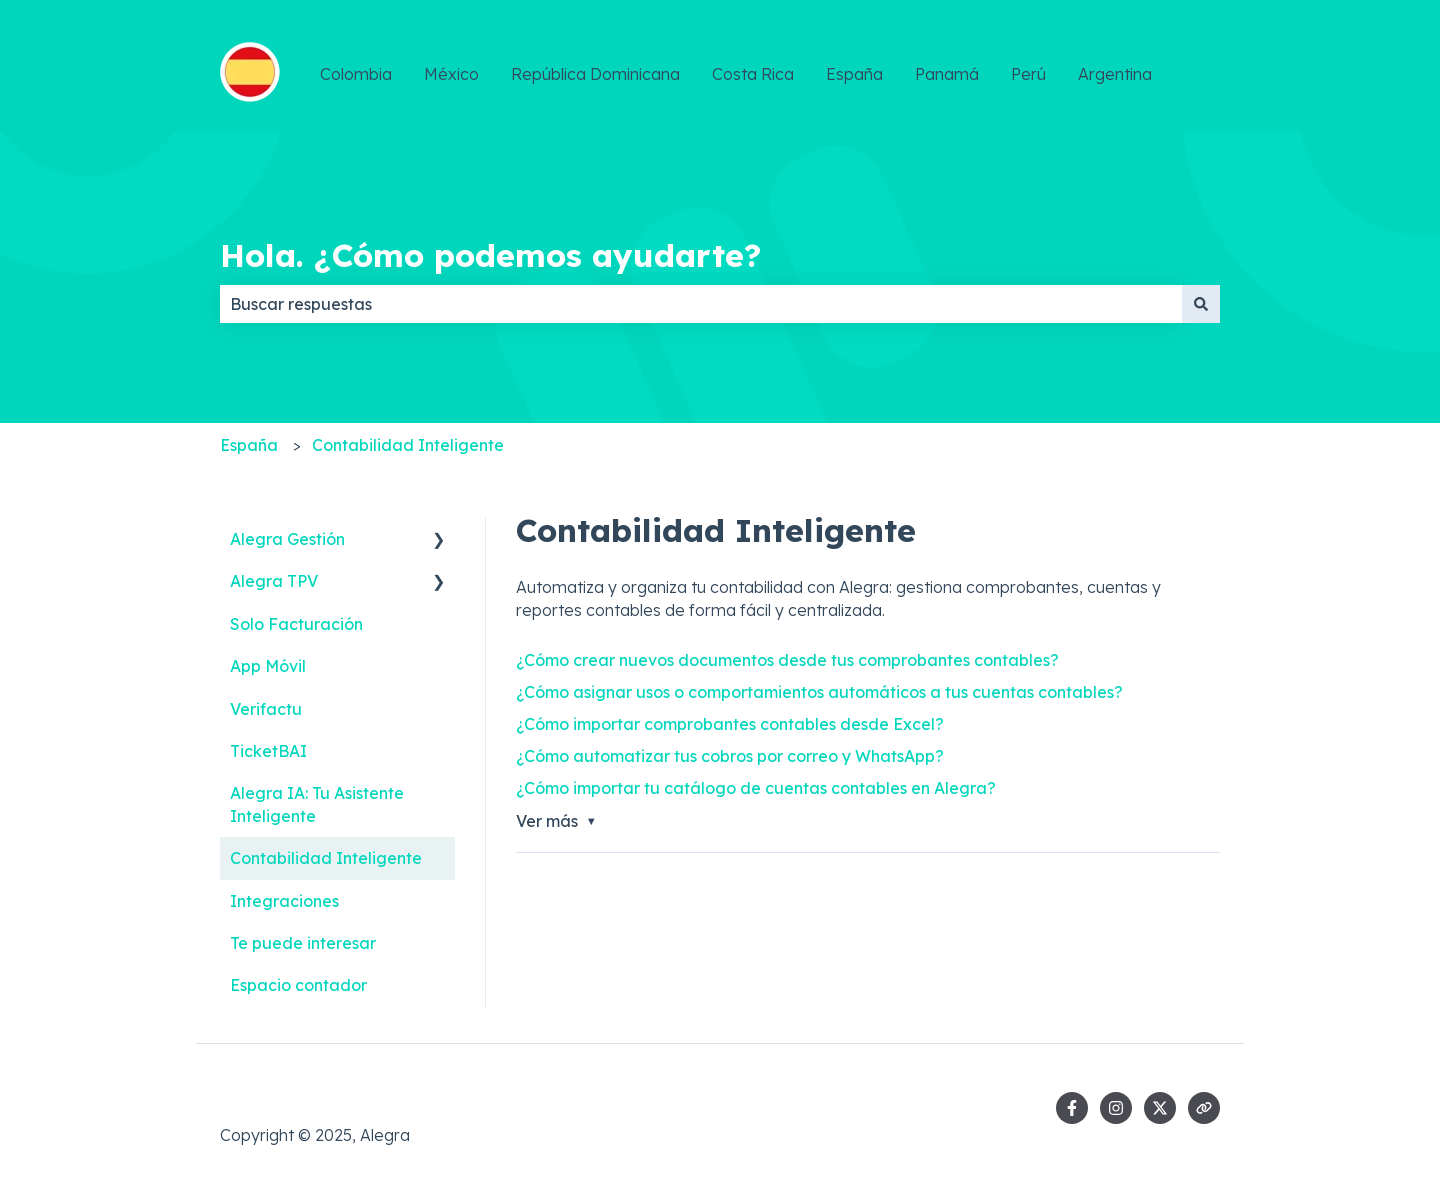  I want to click on [Síguenos en Twitter], so click(1160, 1108).